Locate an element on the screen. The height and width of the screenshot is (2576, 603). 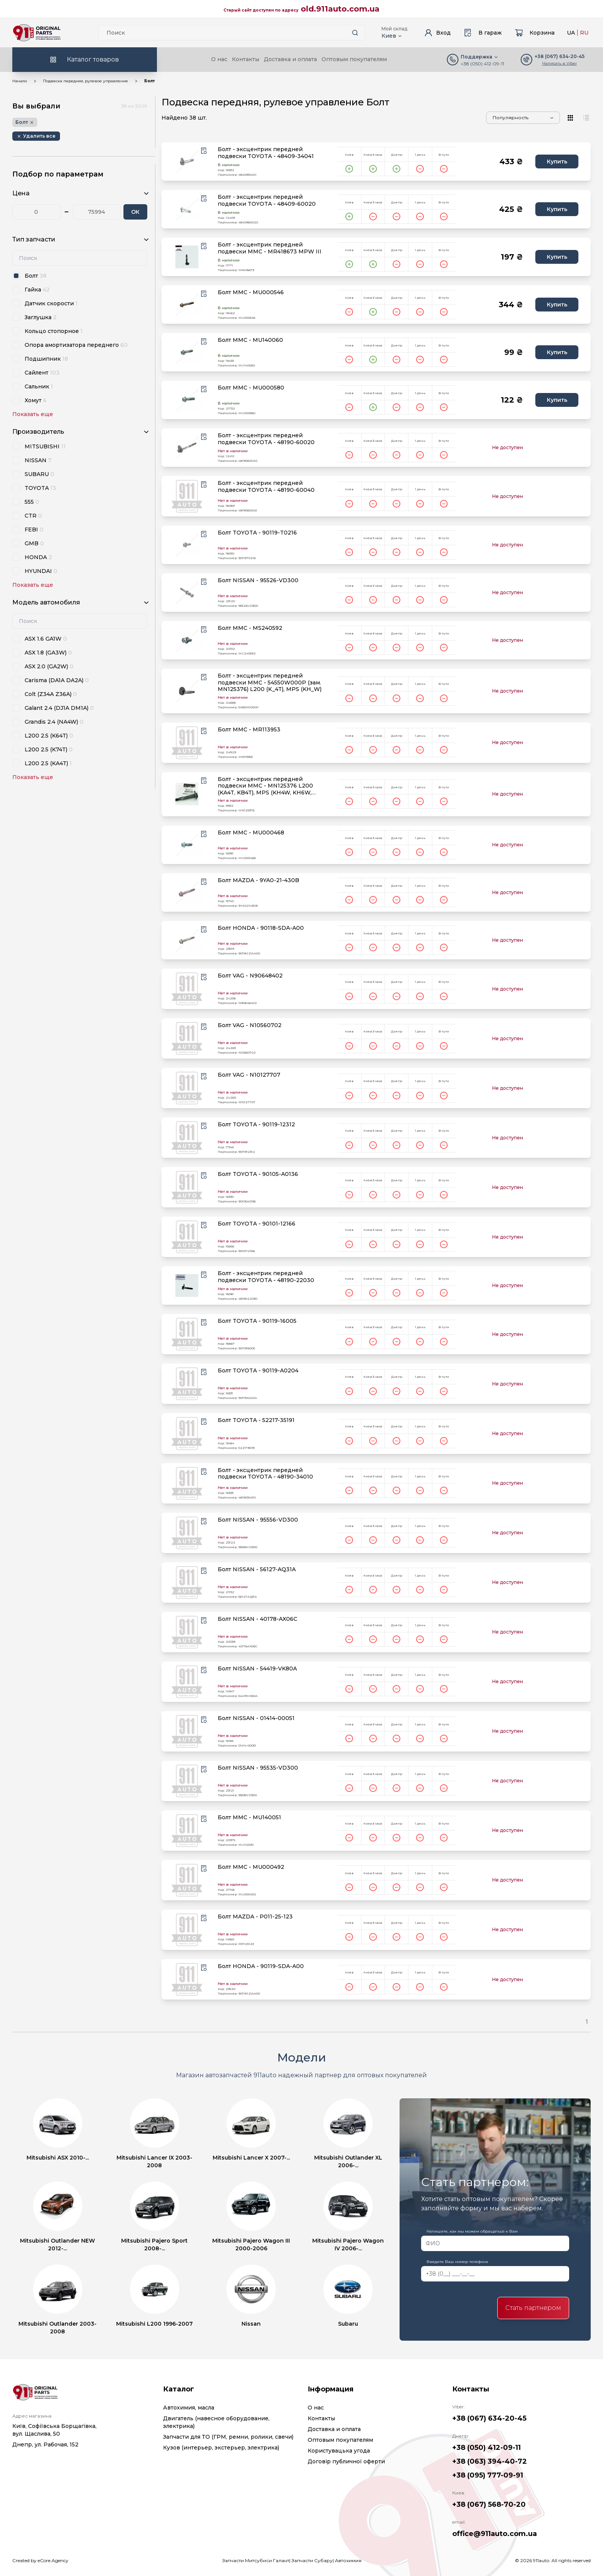
[product.image_alt|default_if_none:product.title title=product.title] is located at coordinates (187, 161).